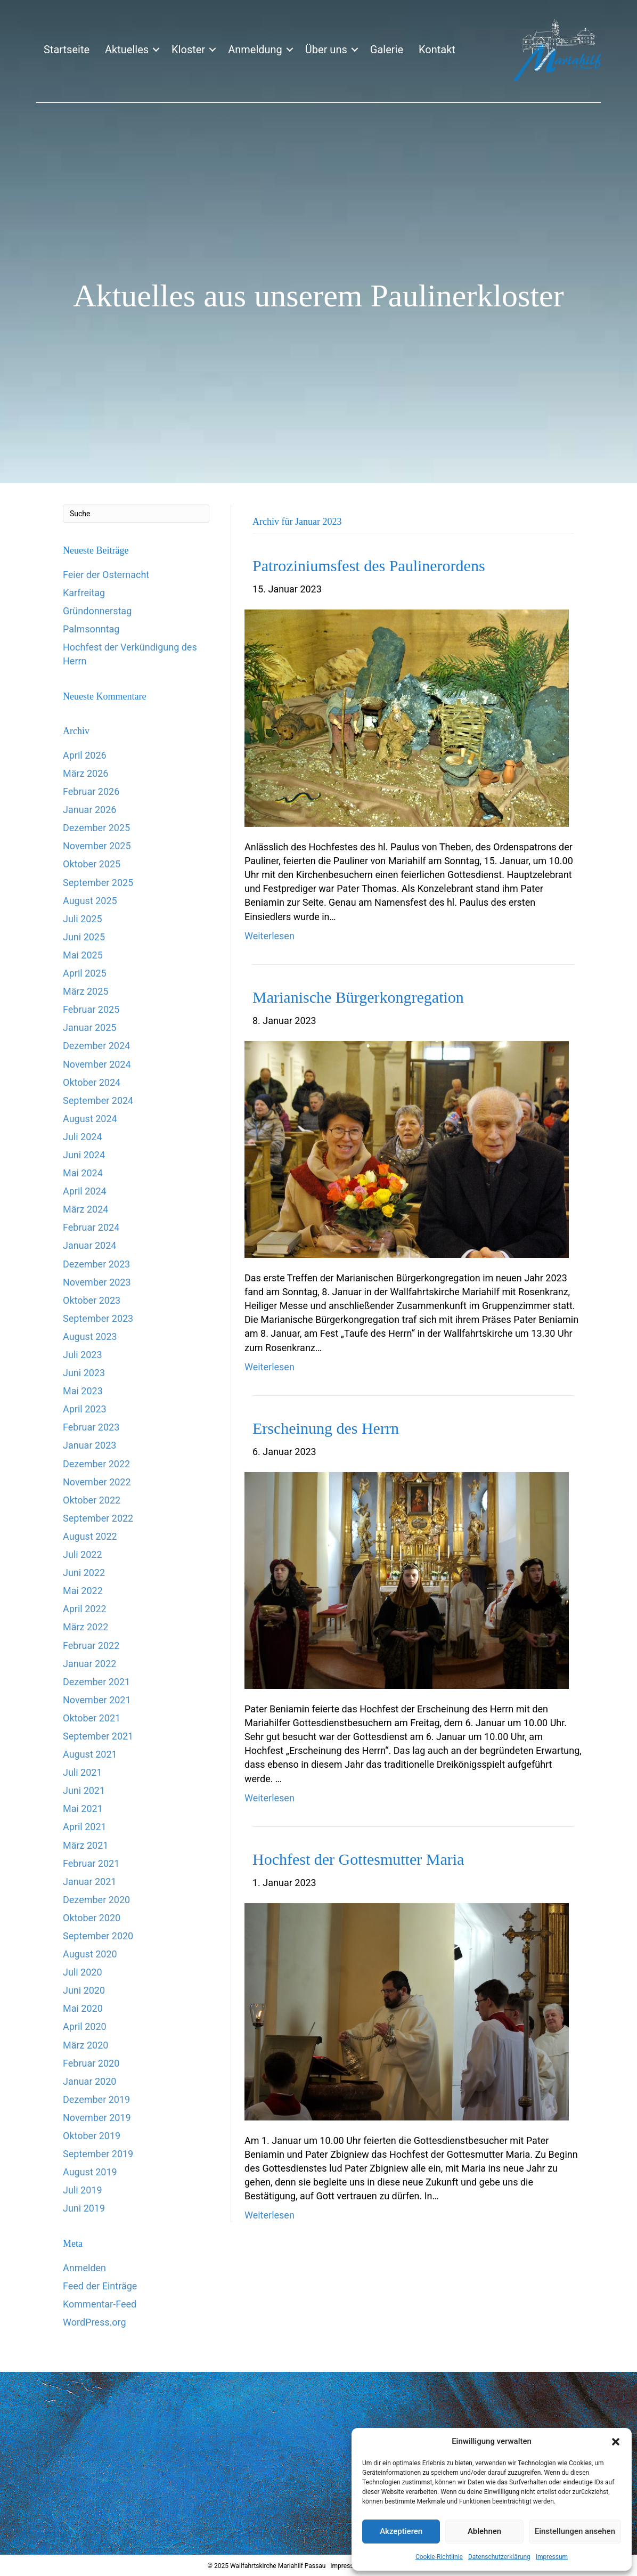 This screenshot has width=637, height=2576. Describe the element at coordinates (85, 2026) in the screenshot. I see `April 2020` at that location.